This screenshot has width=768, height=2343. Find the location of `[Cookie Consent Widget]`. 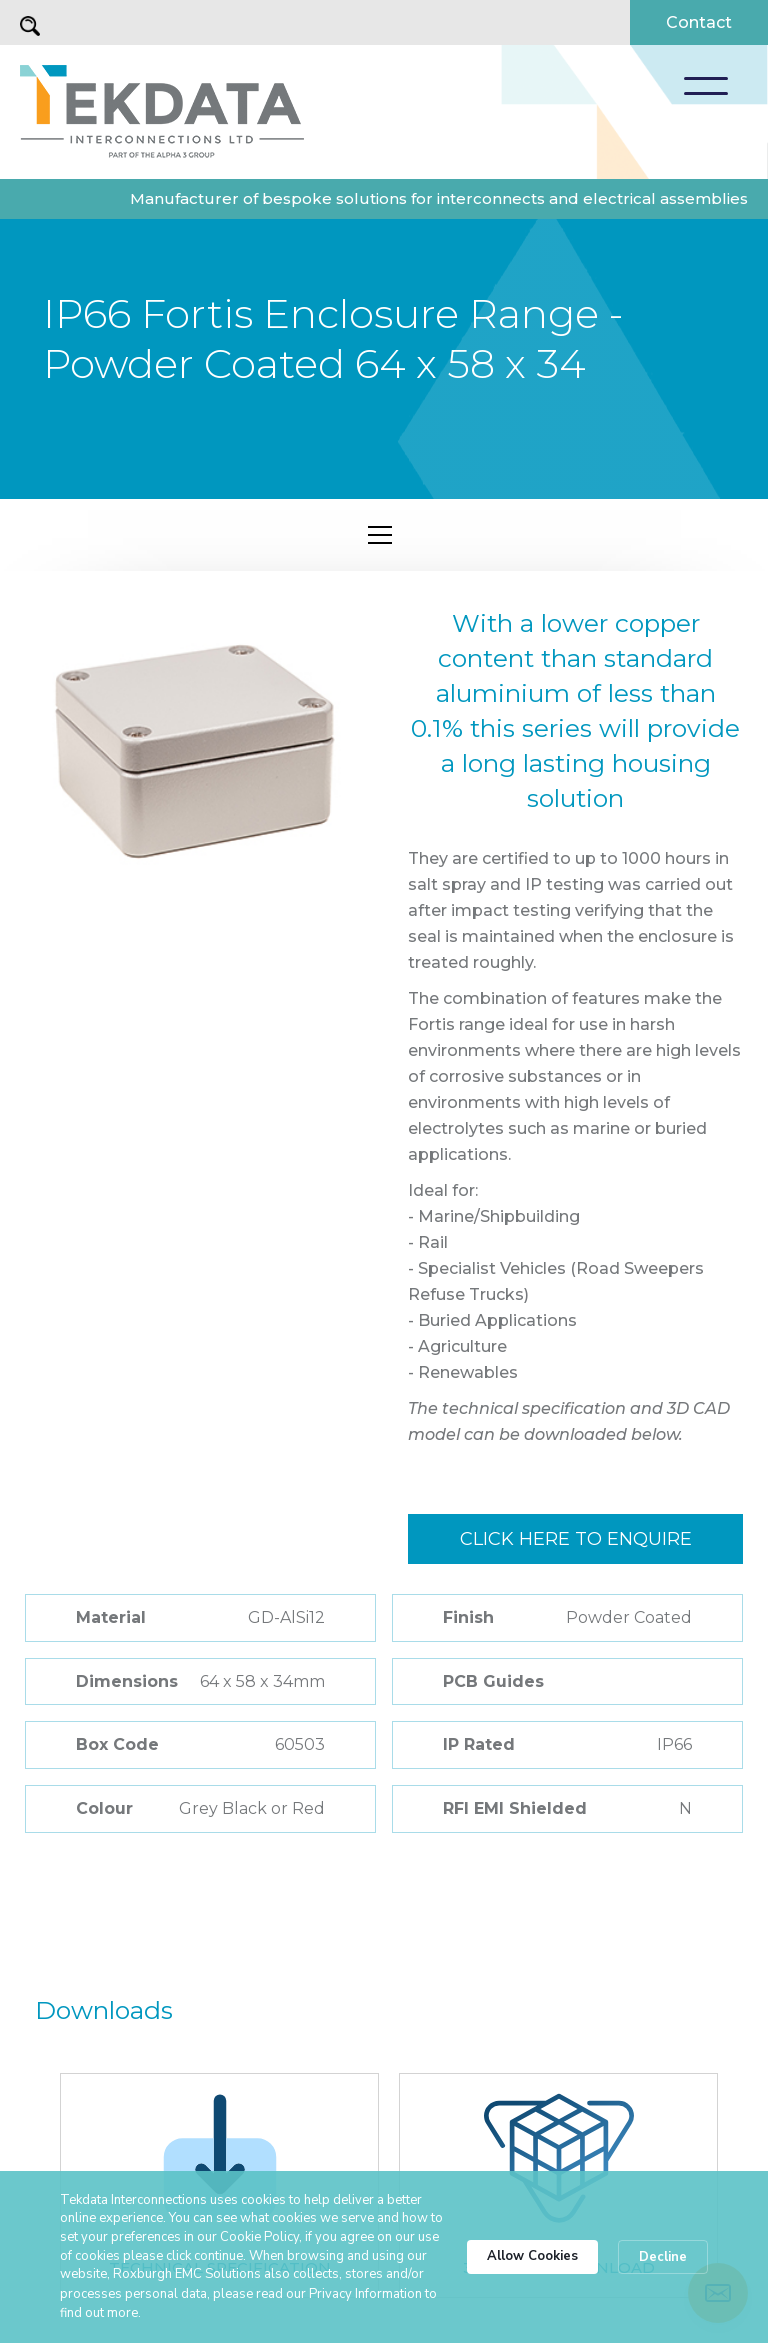

[Cookie Consent Widget] is located at coordinates (384, 2257).